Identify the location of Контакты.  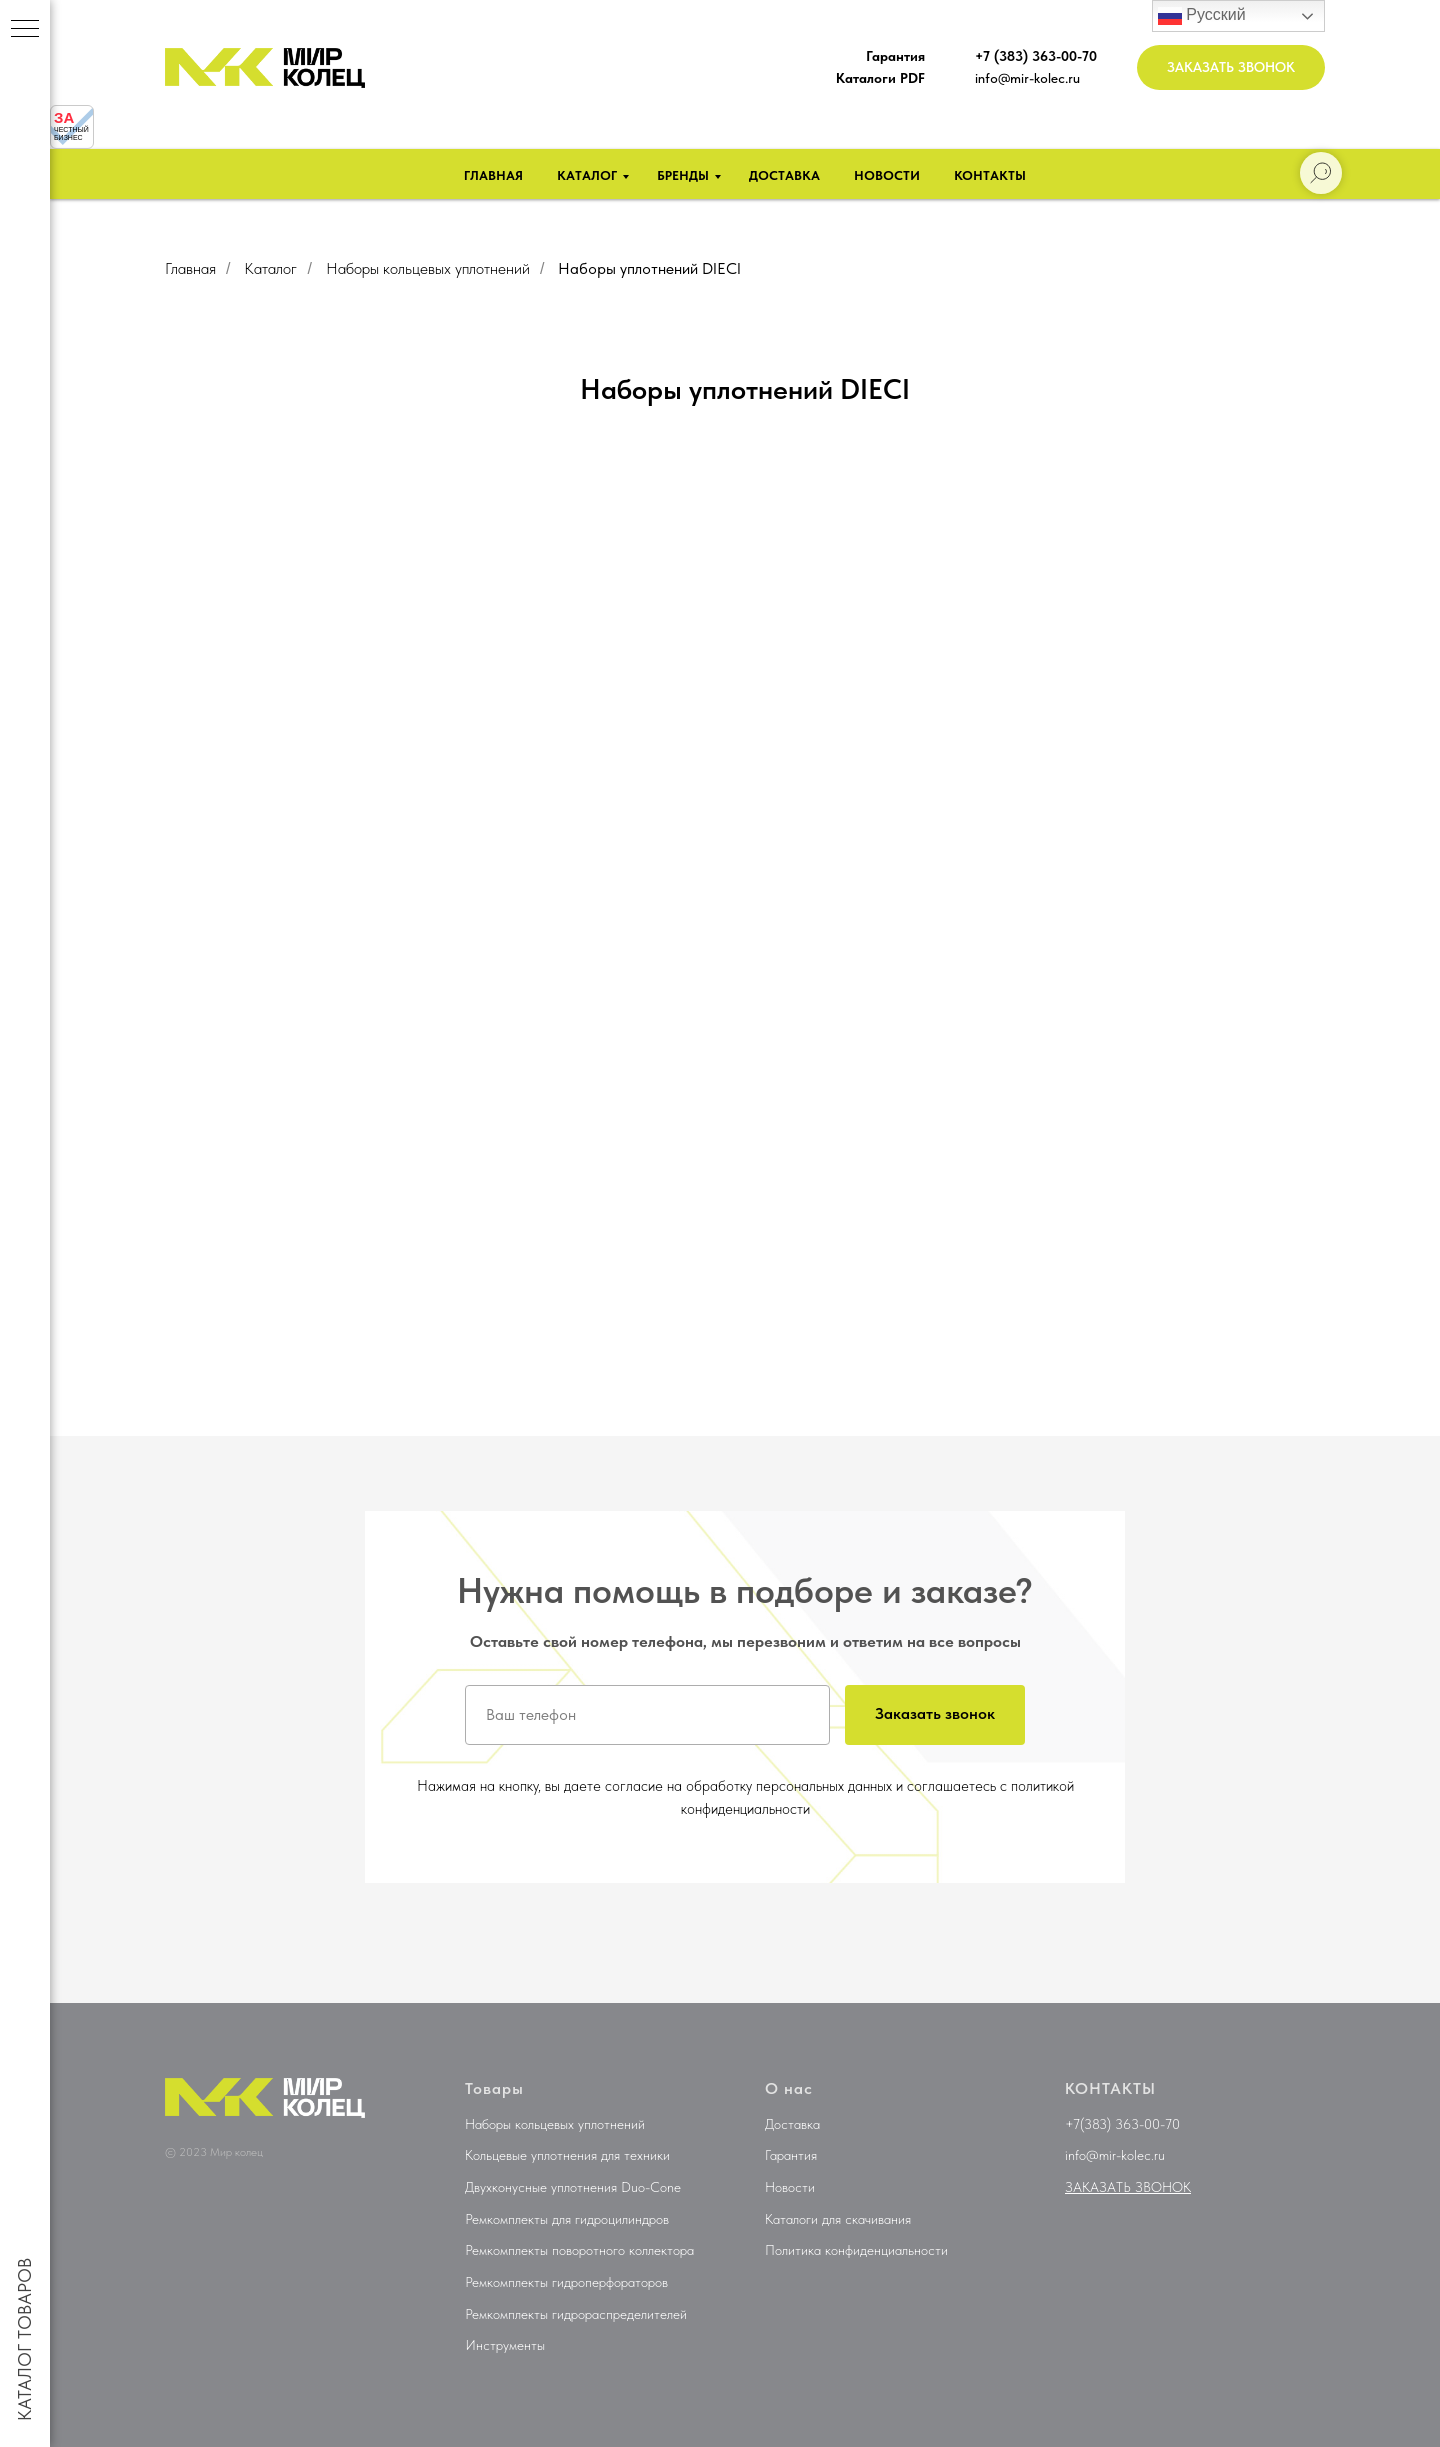
(990, 175).